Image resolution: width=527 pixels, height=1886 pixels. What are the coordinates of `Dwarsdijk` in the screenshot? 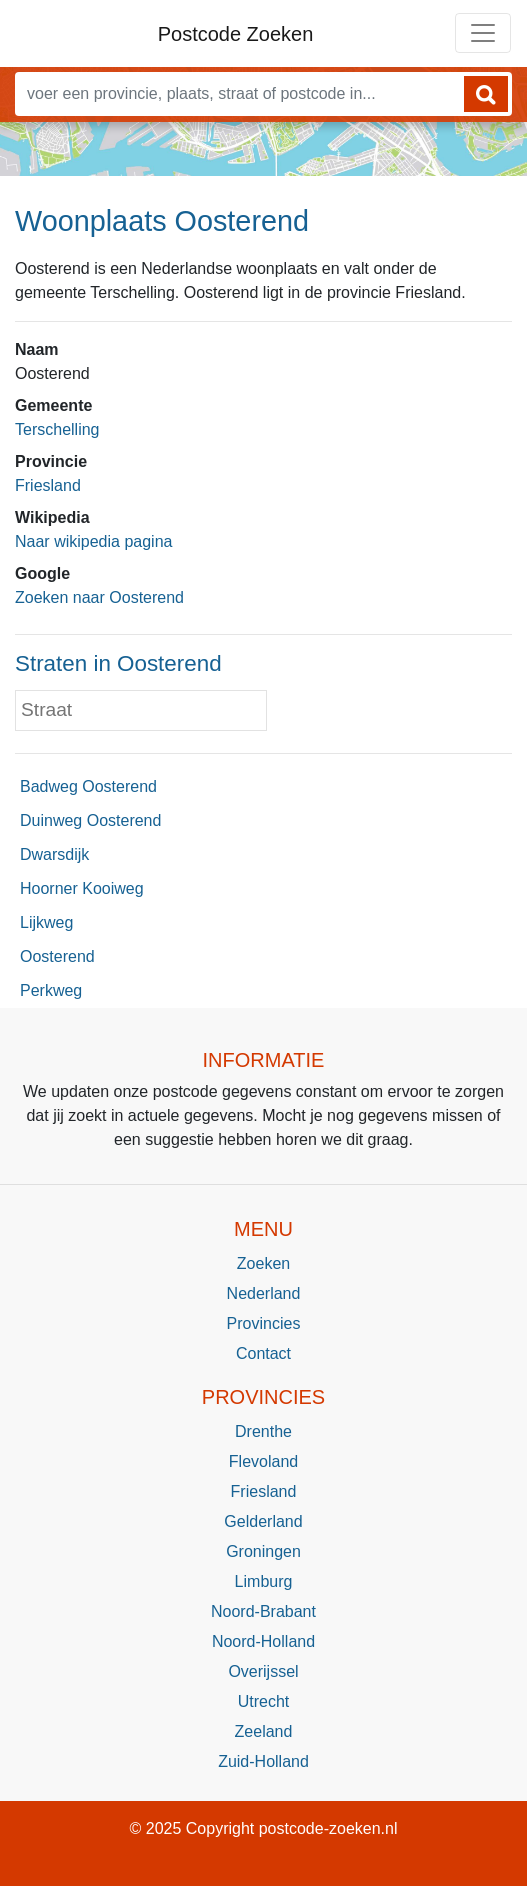 It's located at (54, 854).